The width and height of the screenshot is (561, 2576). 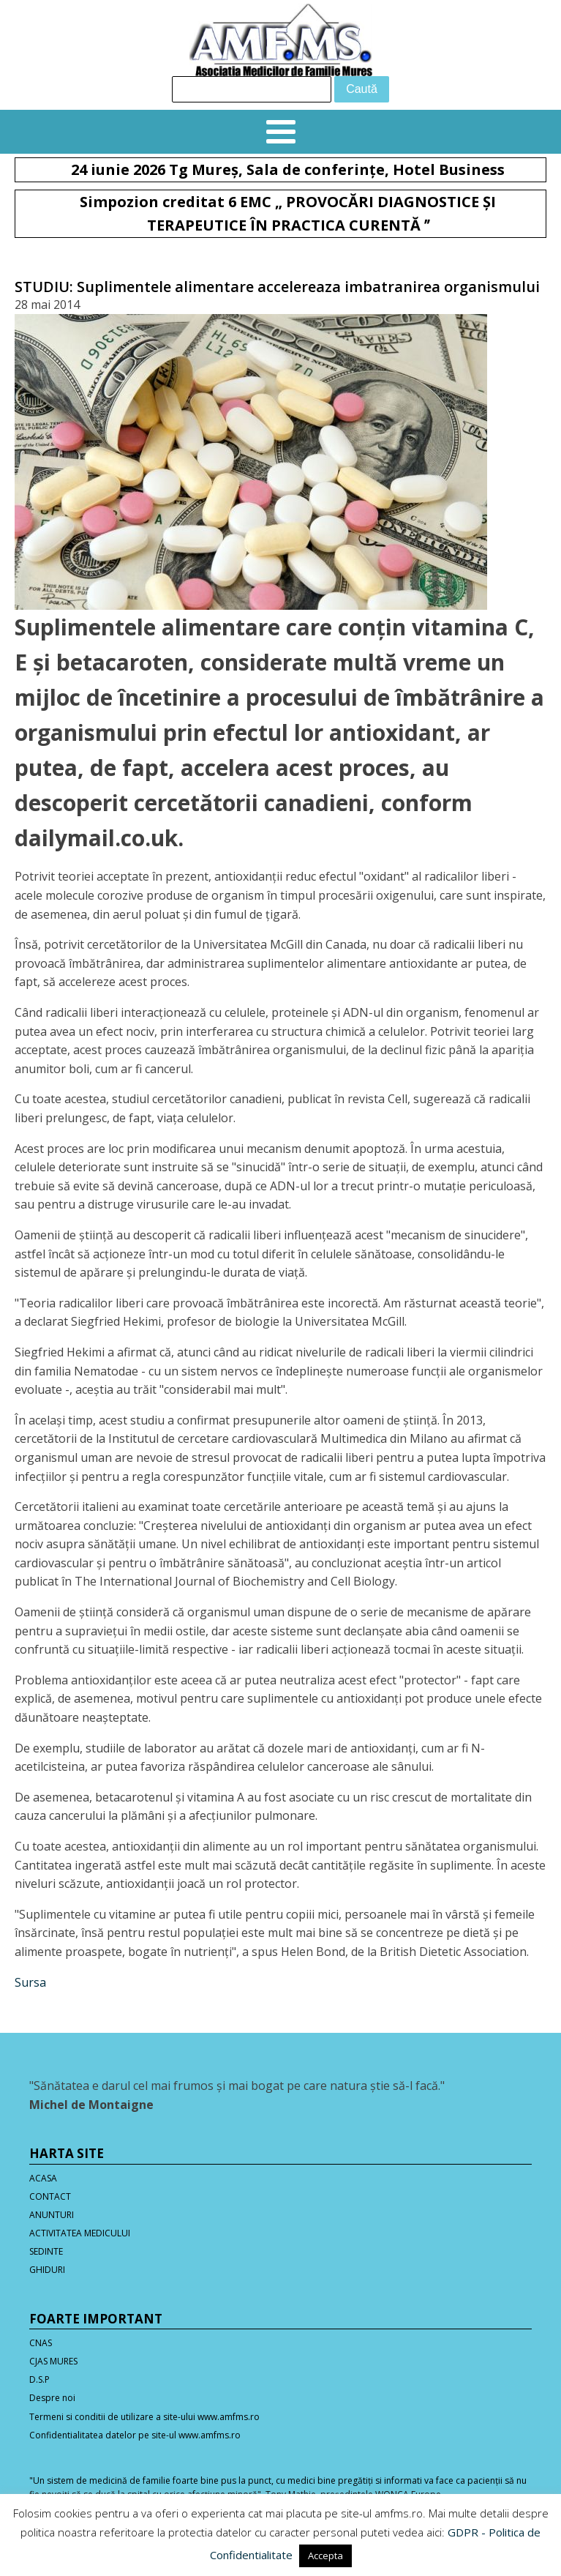 What do you see at coordinates (52, 2398) in the screenshot?
I see `Despre noi` at bounding box center [52, 2398].